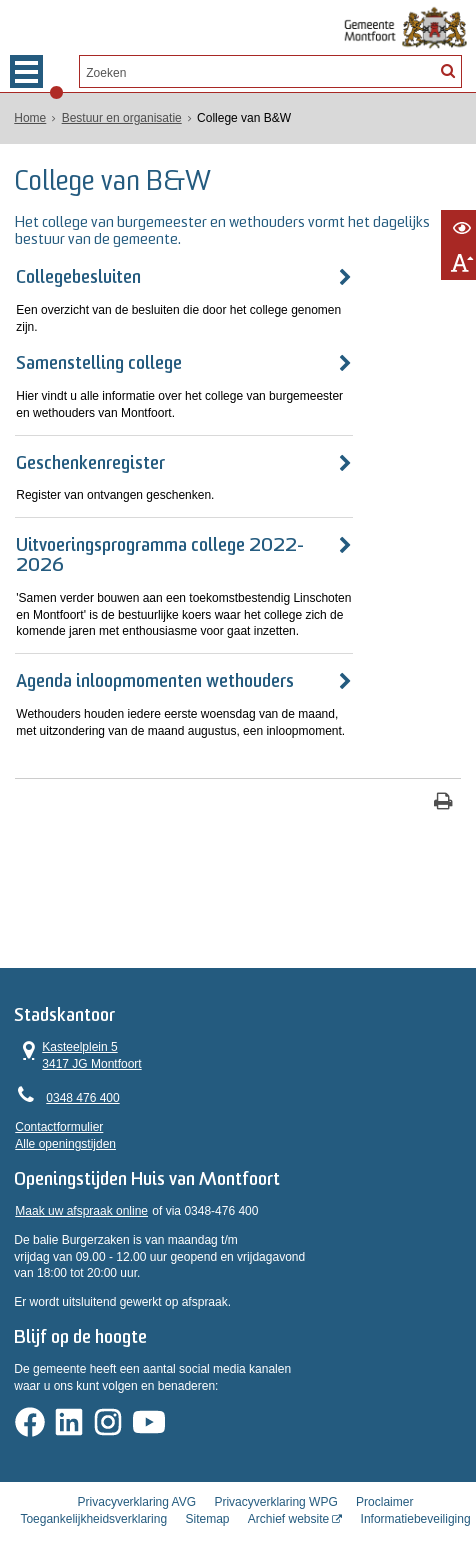 This screenshot has width=476, height=1544. I want to click on Informatiebeveiliging, so click(416, 1487).